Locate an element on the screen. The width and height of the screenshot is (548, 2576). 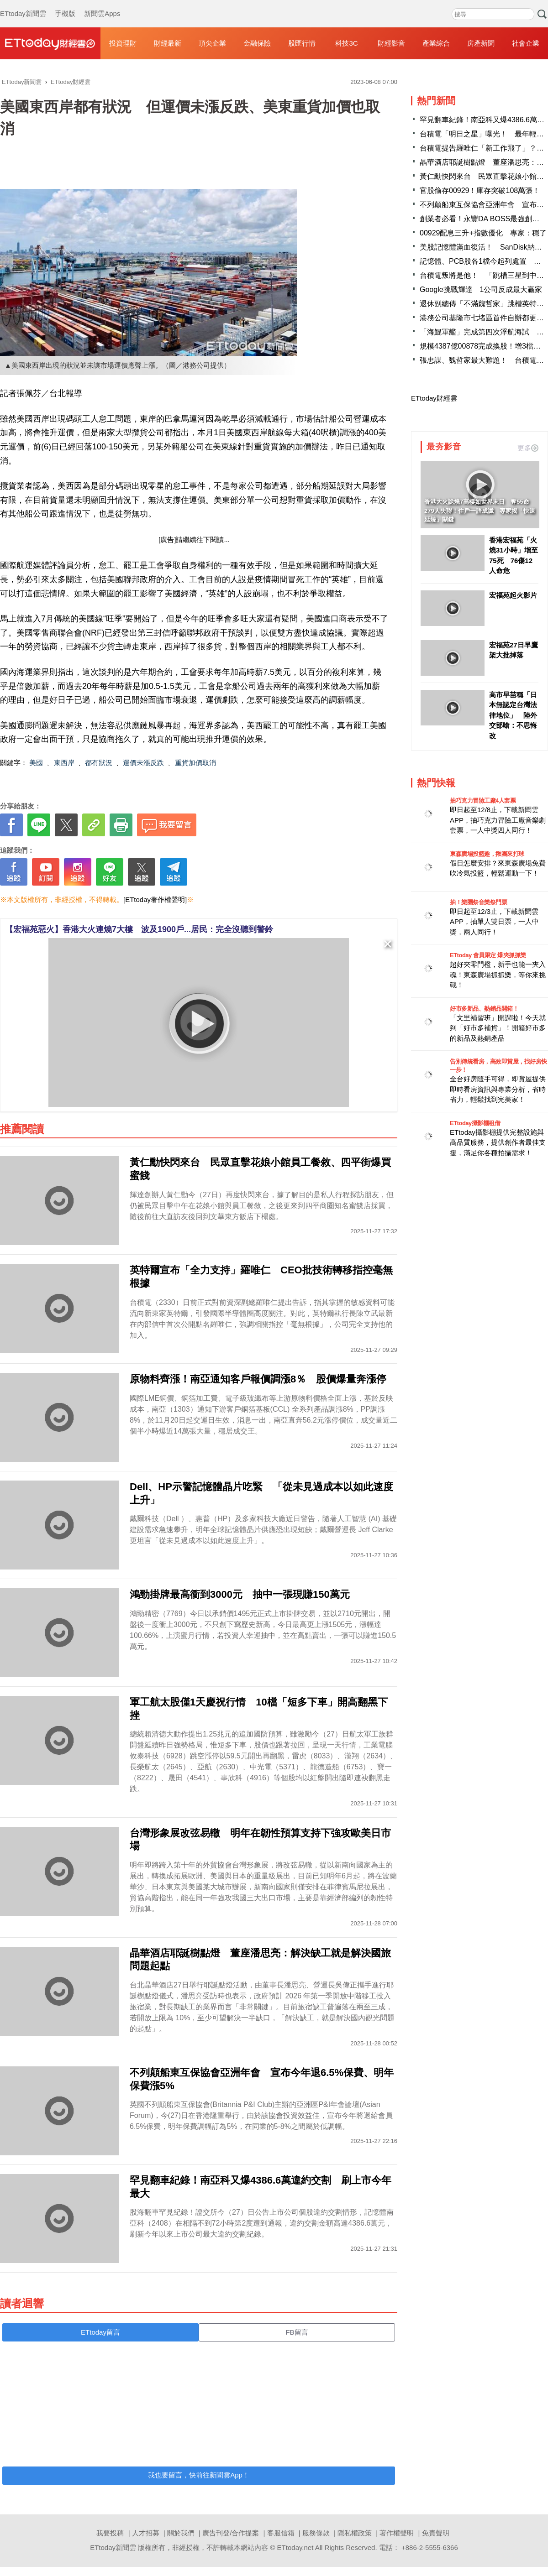
ETtoday.net is located at coordinates (295, 2547).